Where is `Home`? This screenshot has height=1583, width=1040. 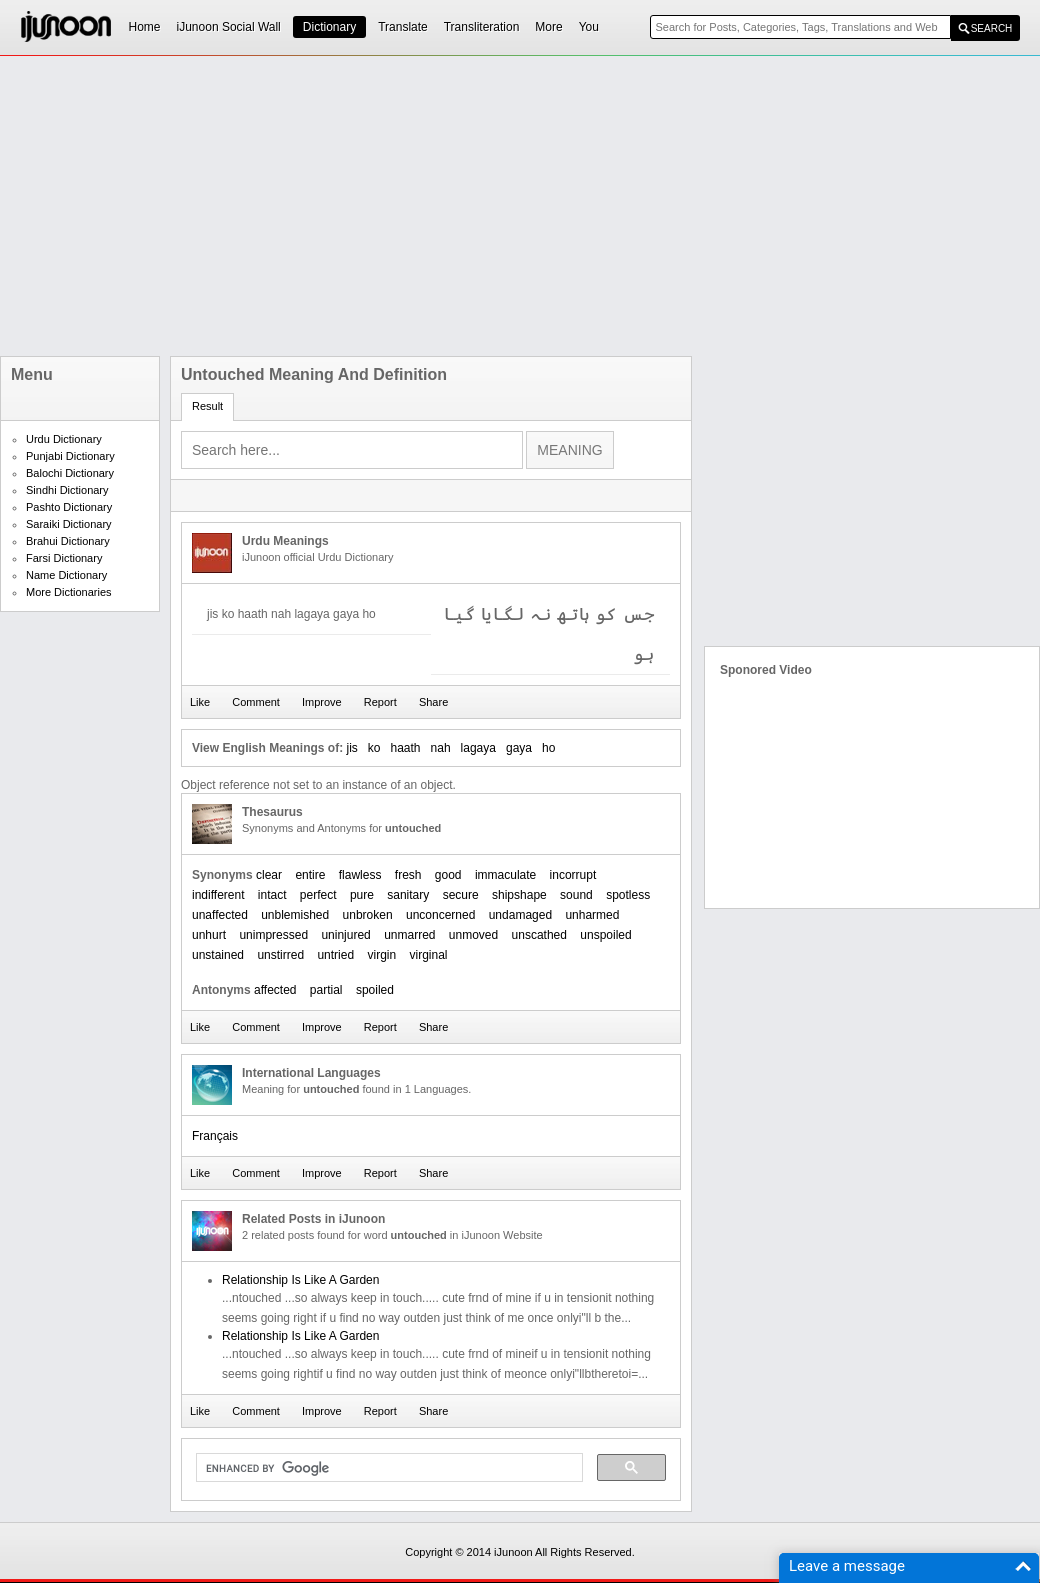 Home is located at coordinates (145, 27).